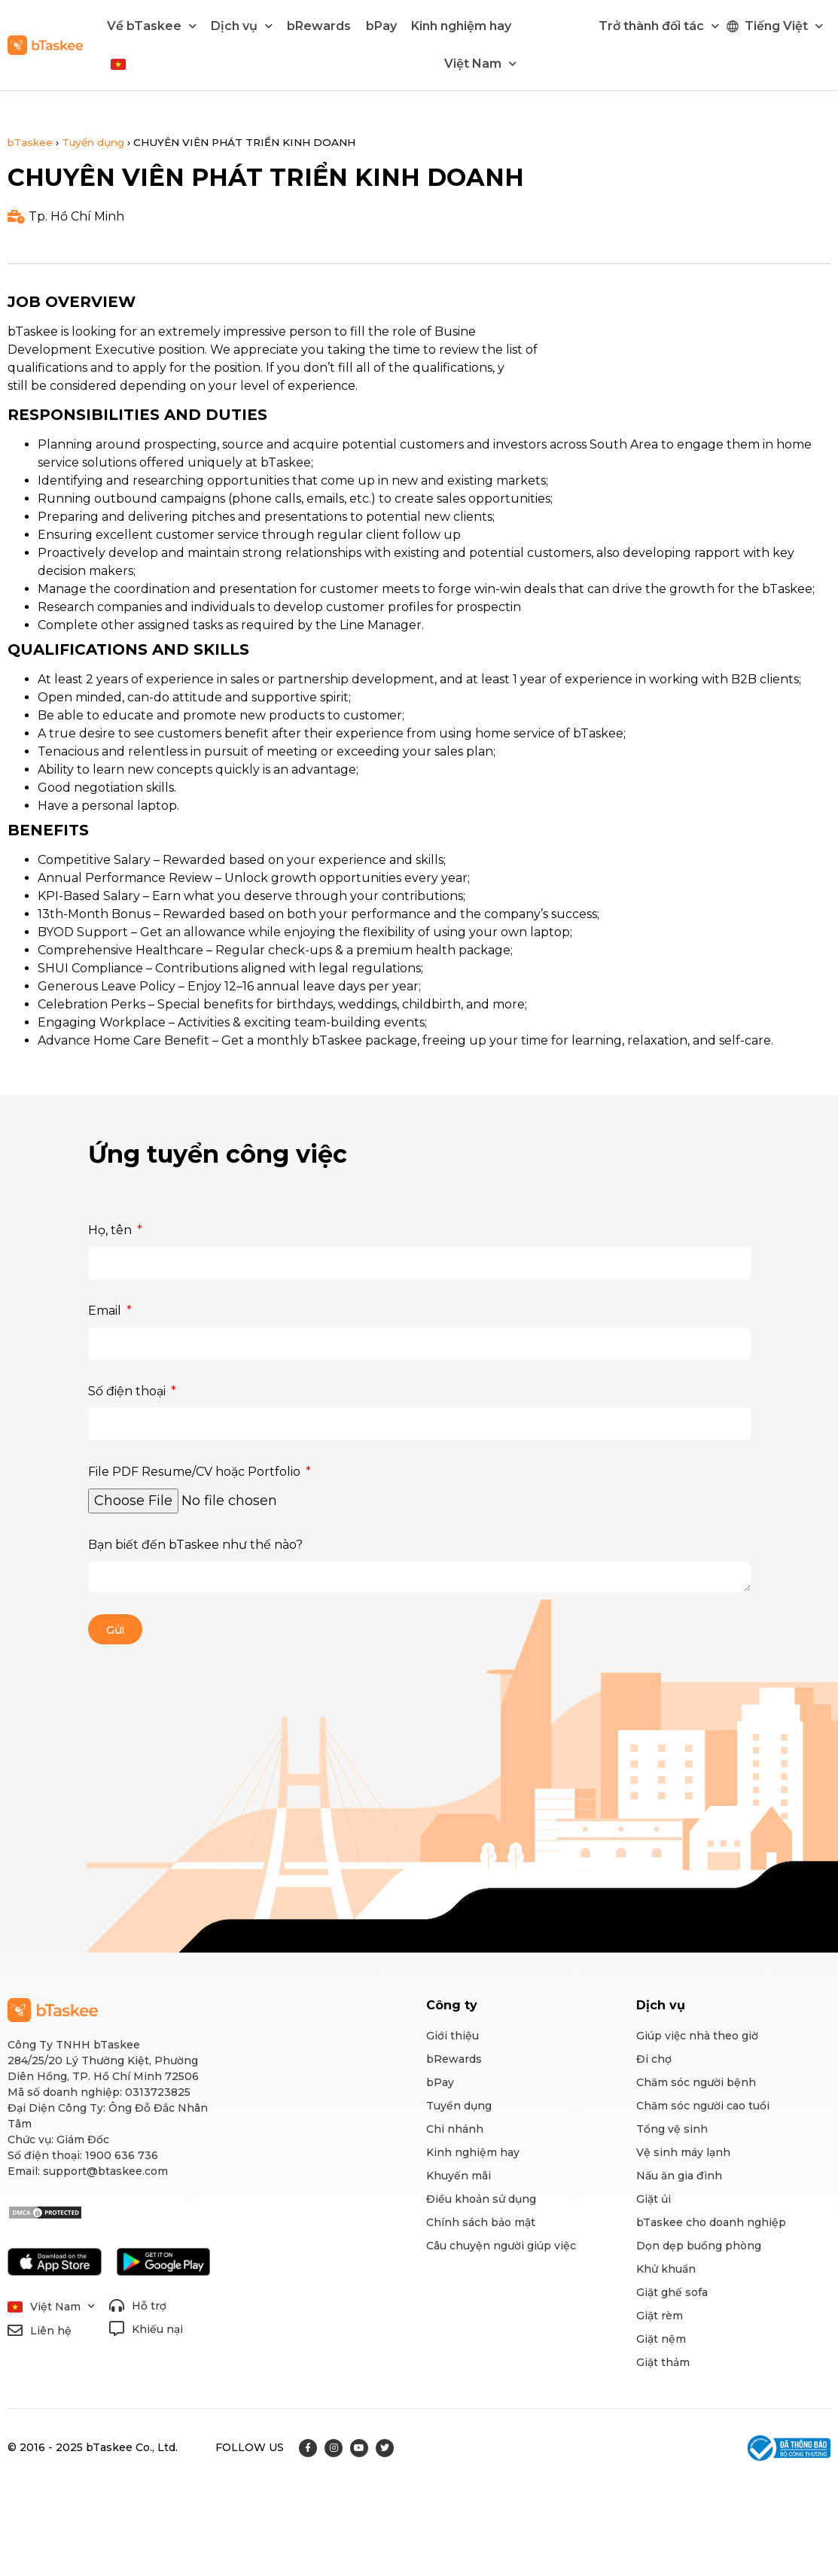  I want to click on bRewards, so click(319, 26).